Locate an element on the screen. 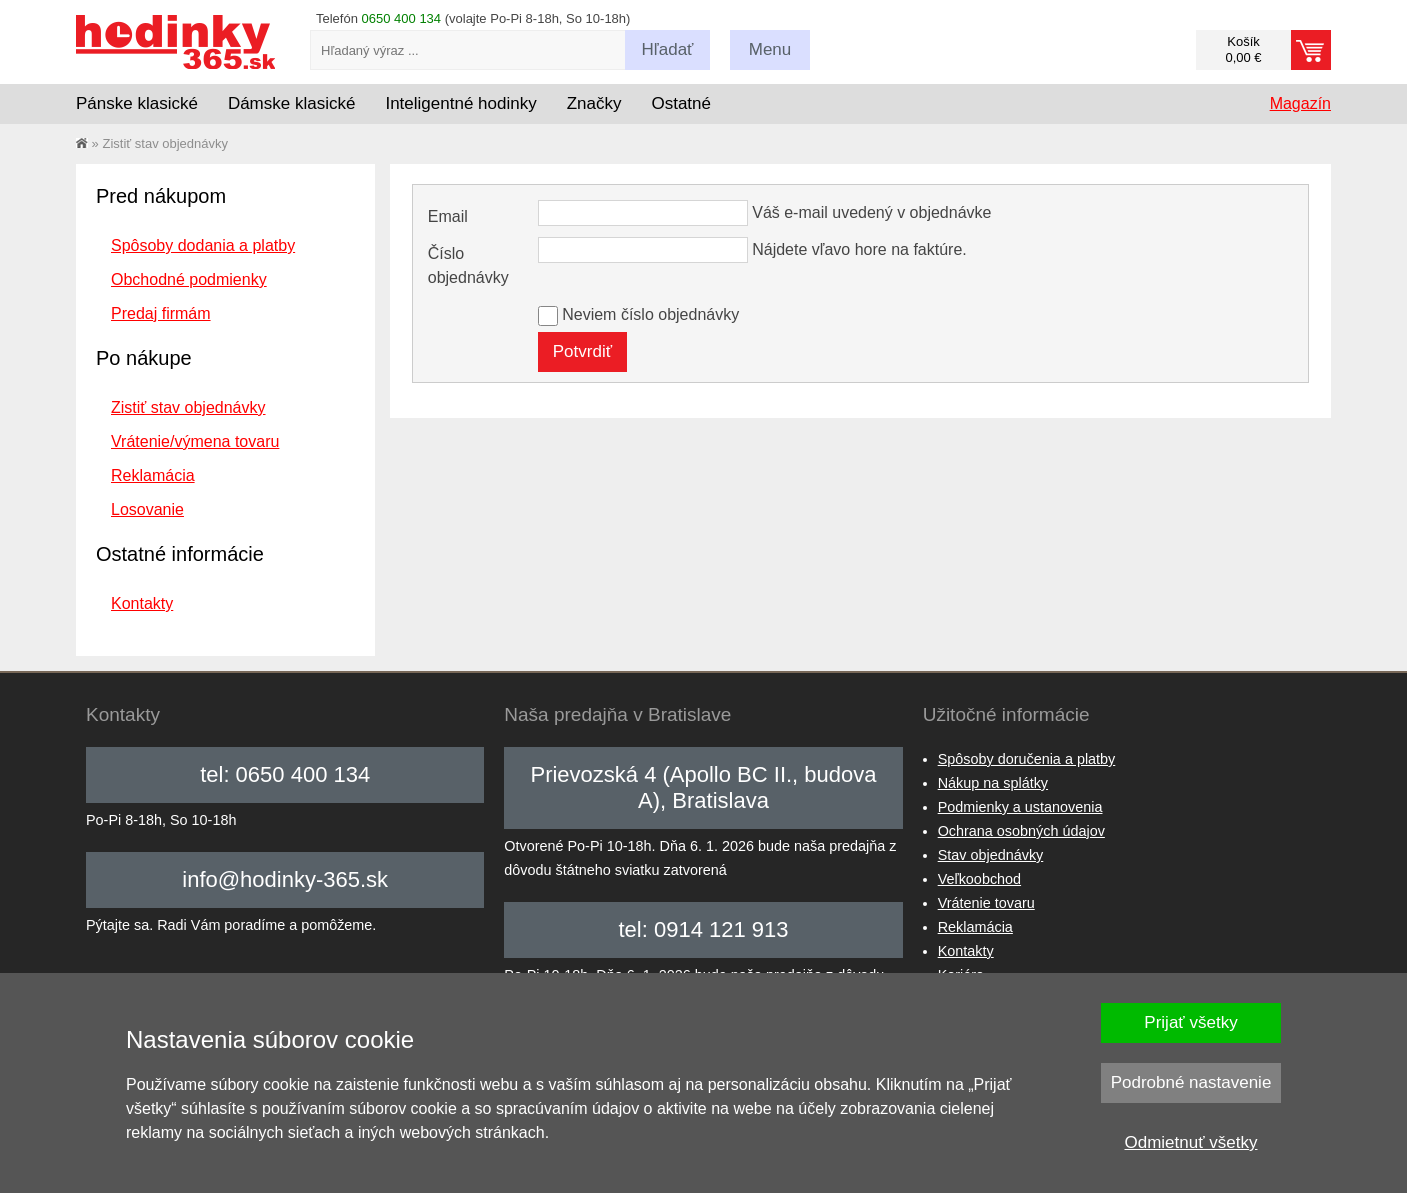  Email is located at coordinates (448, 216).